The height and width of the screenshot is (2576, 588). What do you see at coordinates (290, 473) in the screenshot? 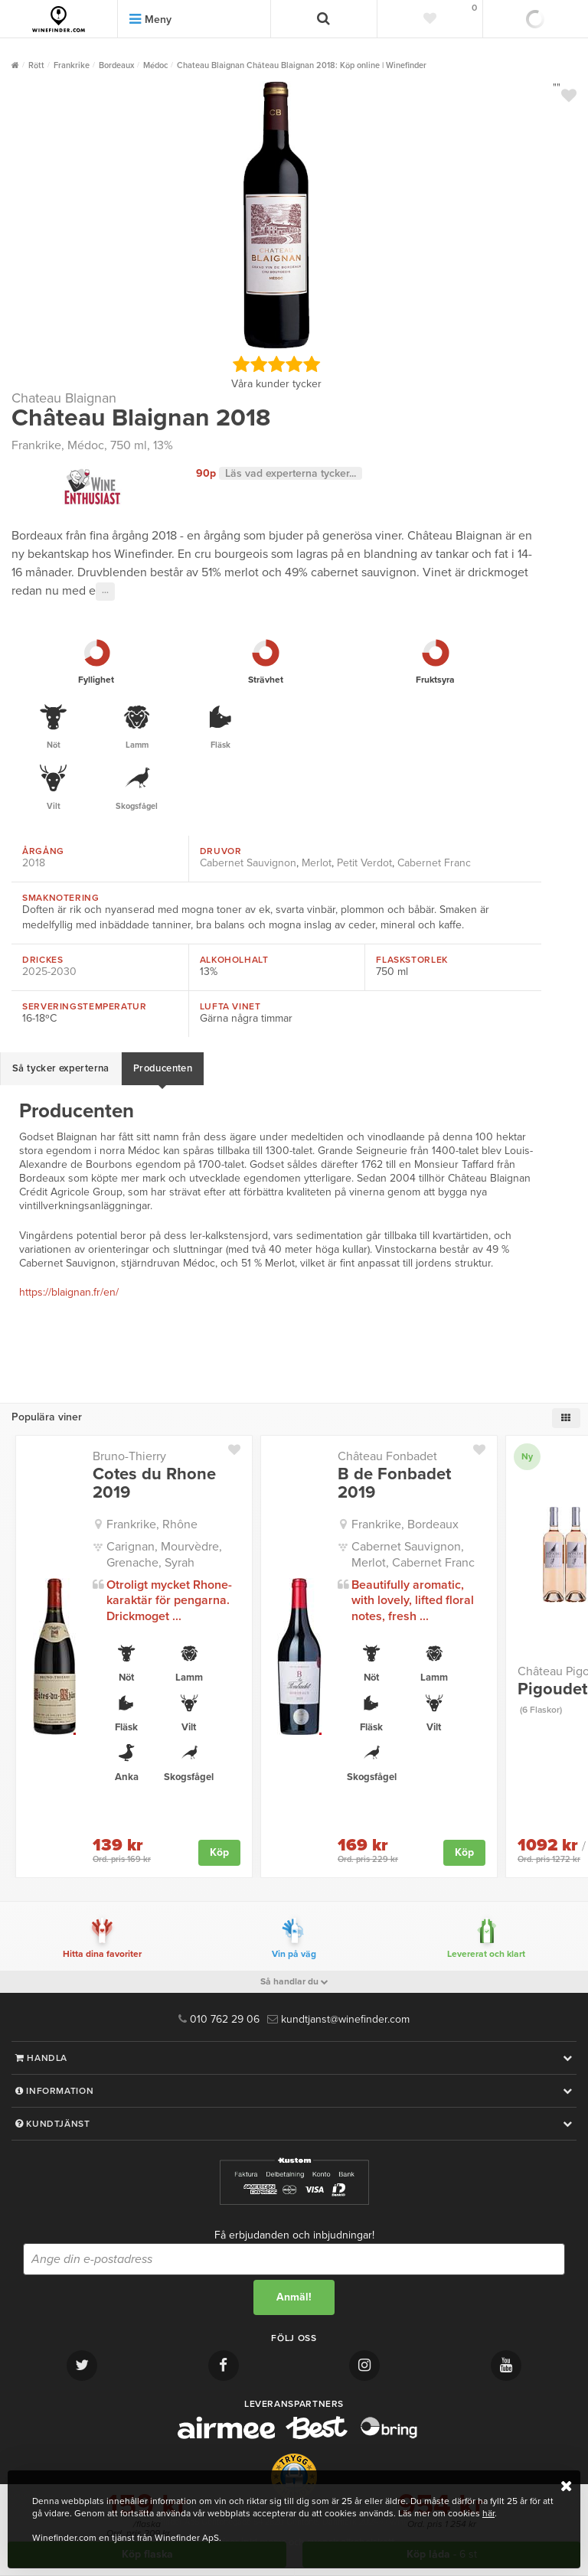
I see `Läs vad experterna tycker...` at bounding box center [290, 473].